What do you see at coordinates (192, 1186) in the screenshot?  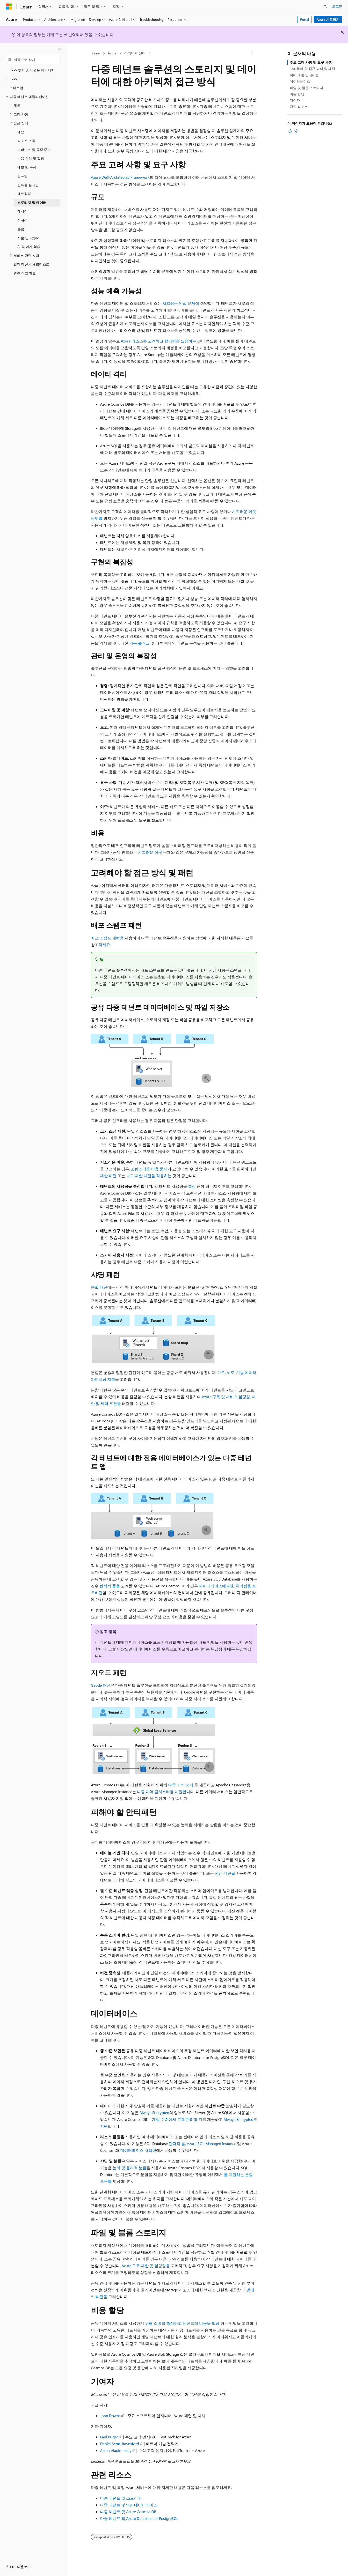 I see `측정` at bounding box center [192, 1186].